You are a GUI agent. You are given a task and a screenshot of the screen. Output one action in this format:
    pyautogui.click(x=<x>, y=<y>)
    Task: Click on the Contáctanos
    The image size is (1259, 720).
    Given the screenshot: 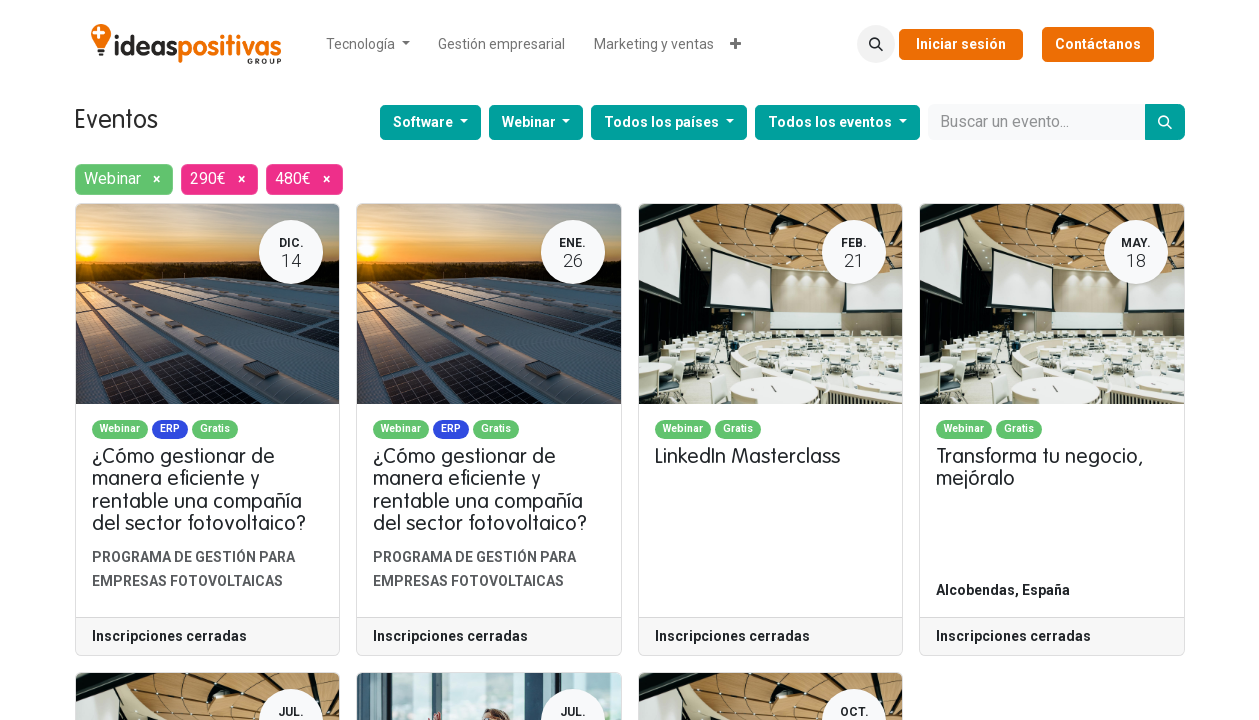 What is the action you would take?
    pyautogui.click(x=1098, y=44)
    